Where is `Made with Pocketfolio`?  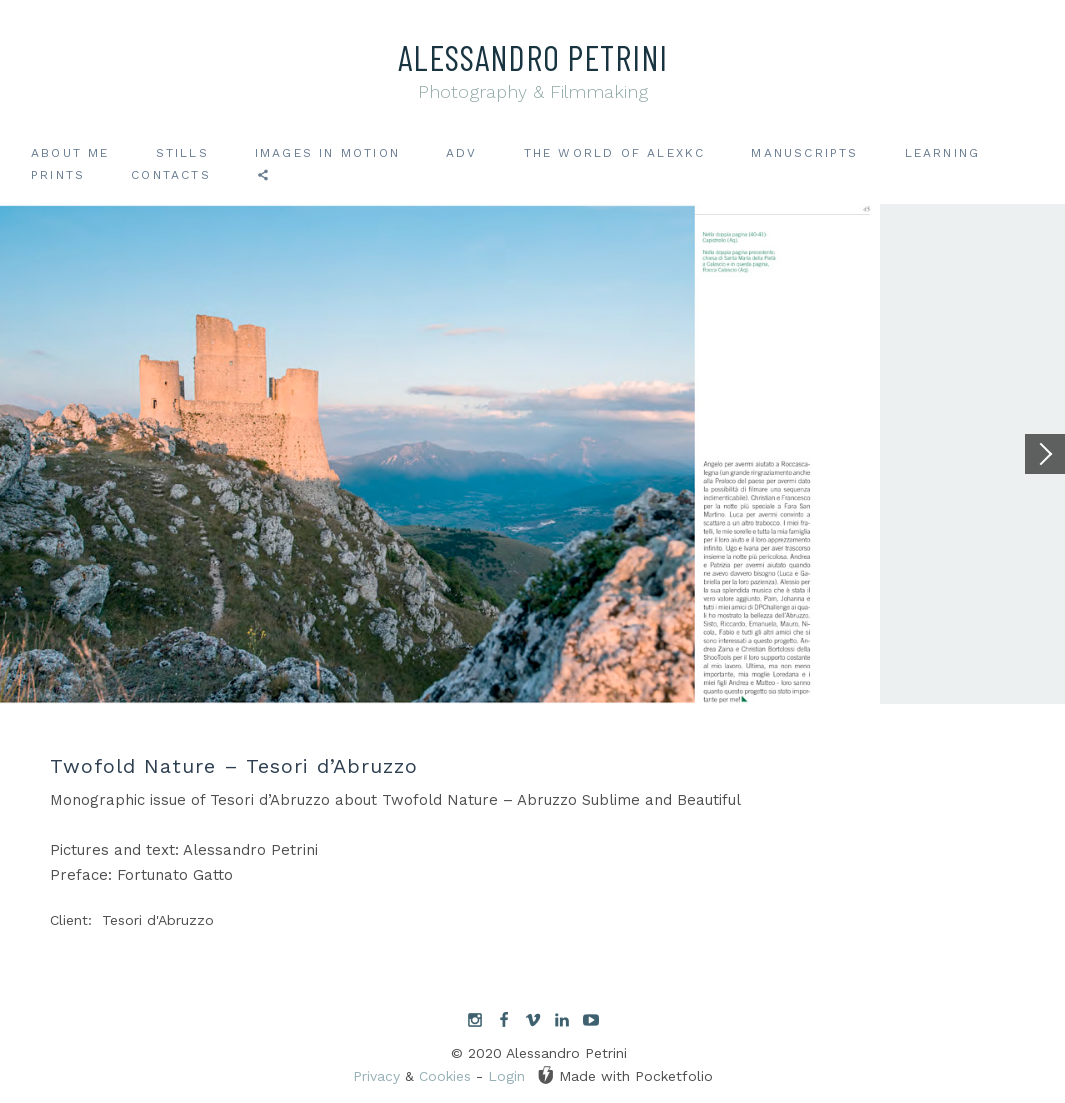
Made with Pocketfolio is located at coordinates (625, 1075).